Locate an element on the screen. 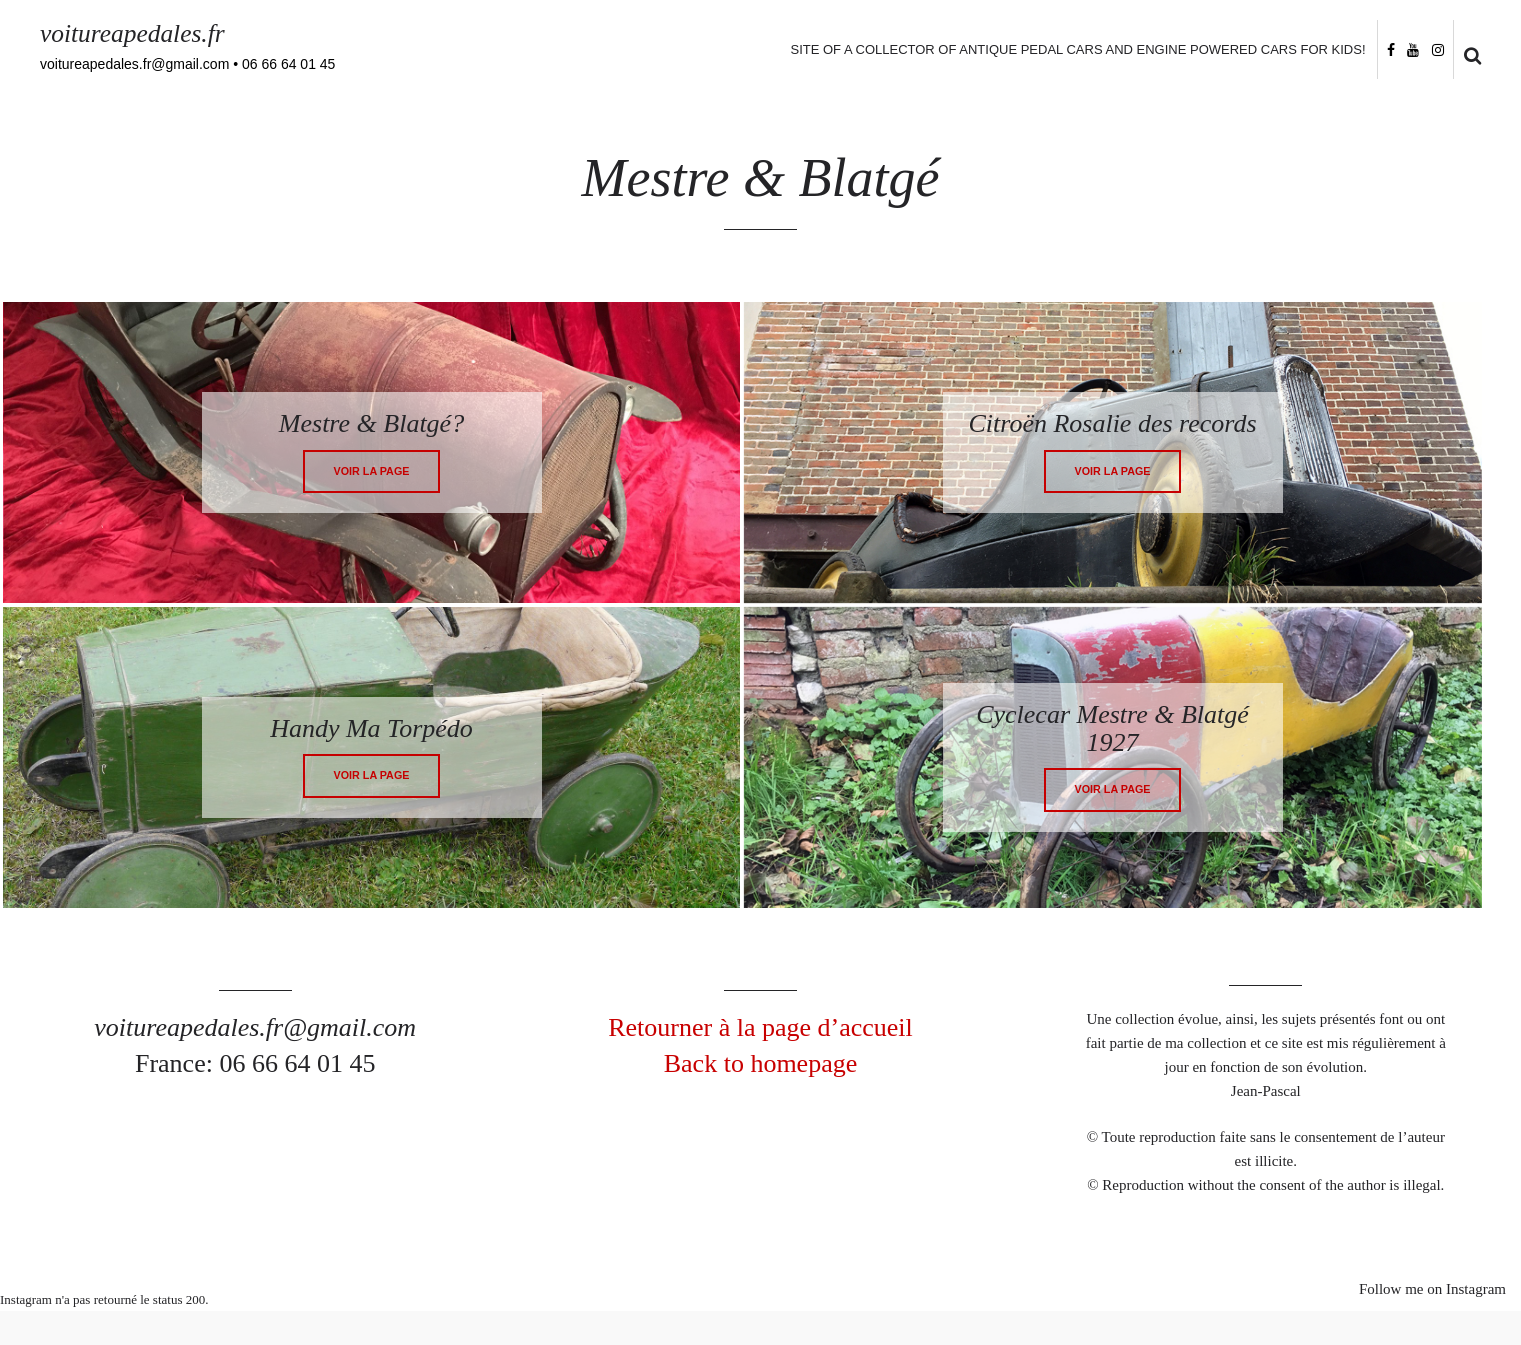 The width and height of the screenshot is (1521, 1345). Follow me on Instagram is located at coordinates (1432, 1290).